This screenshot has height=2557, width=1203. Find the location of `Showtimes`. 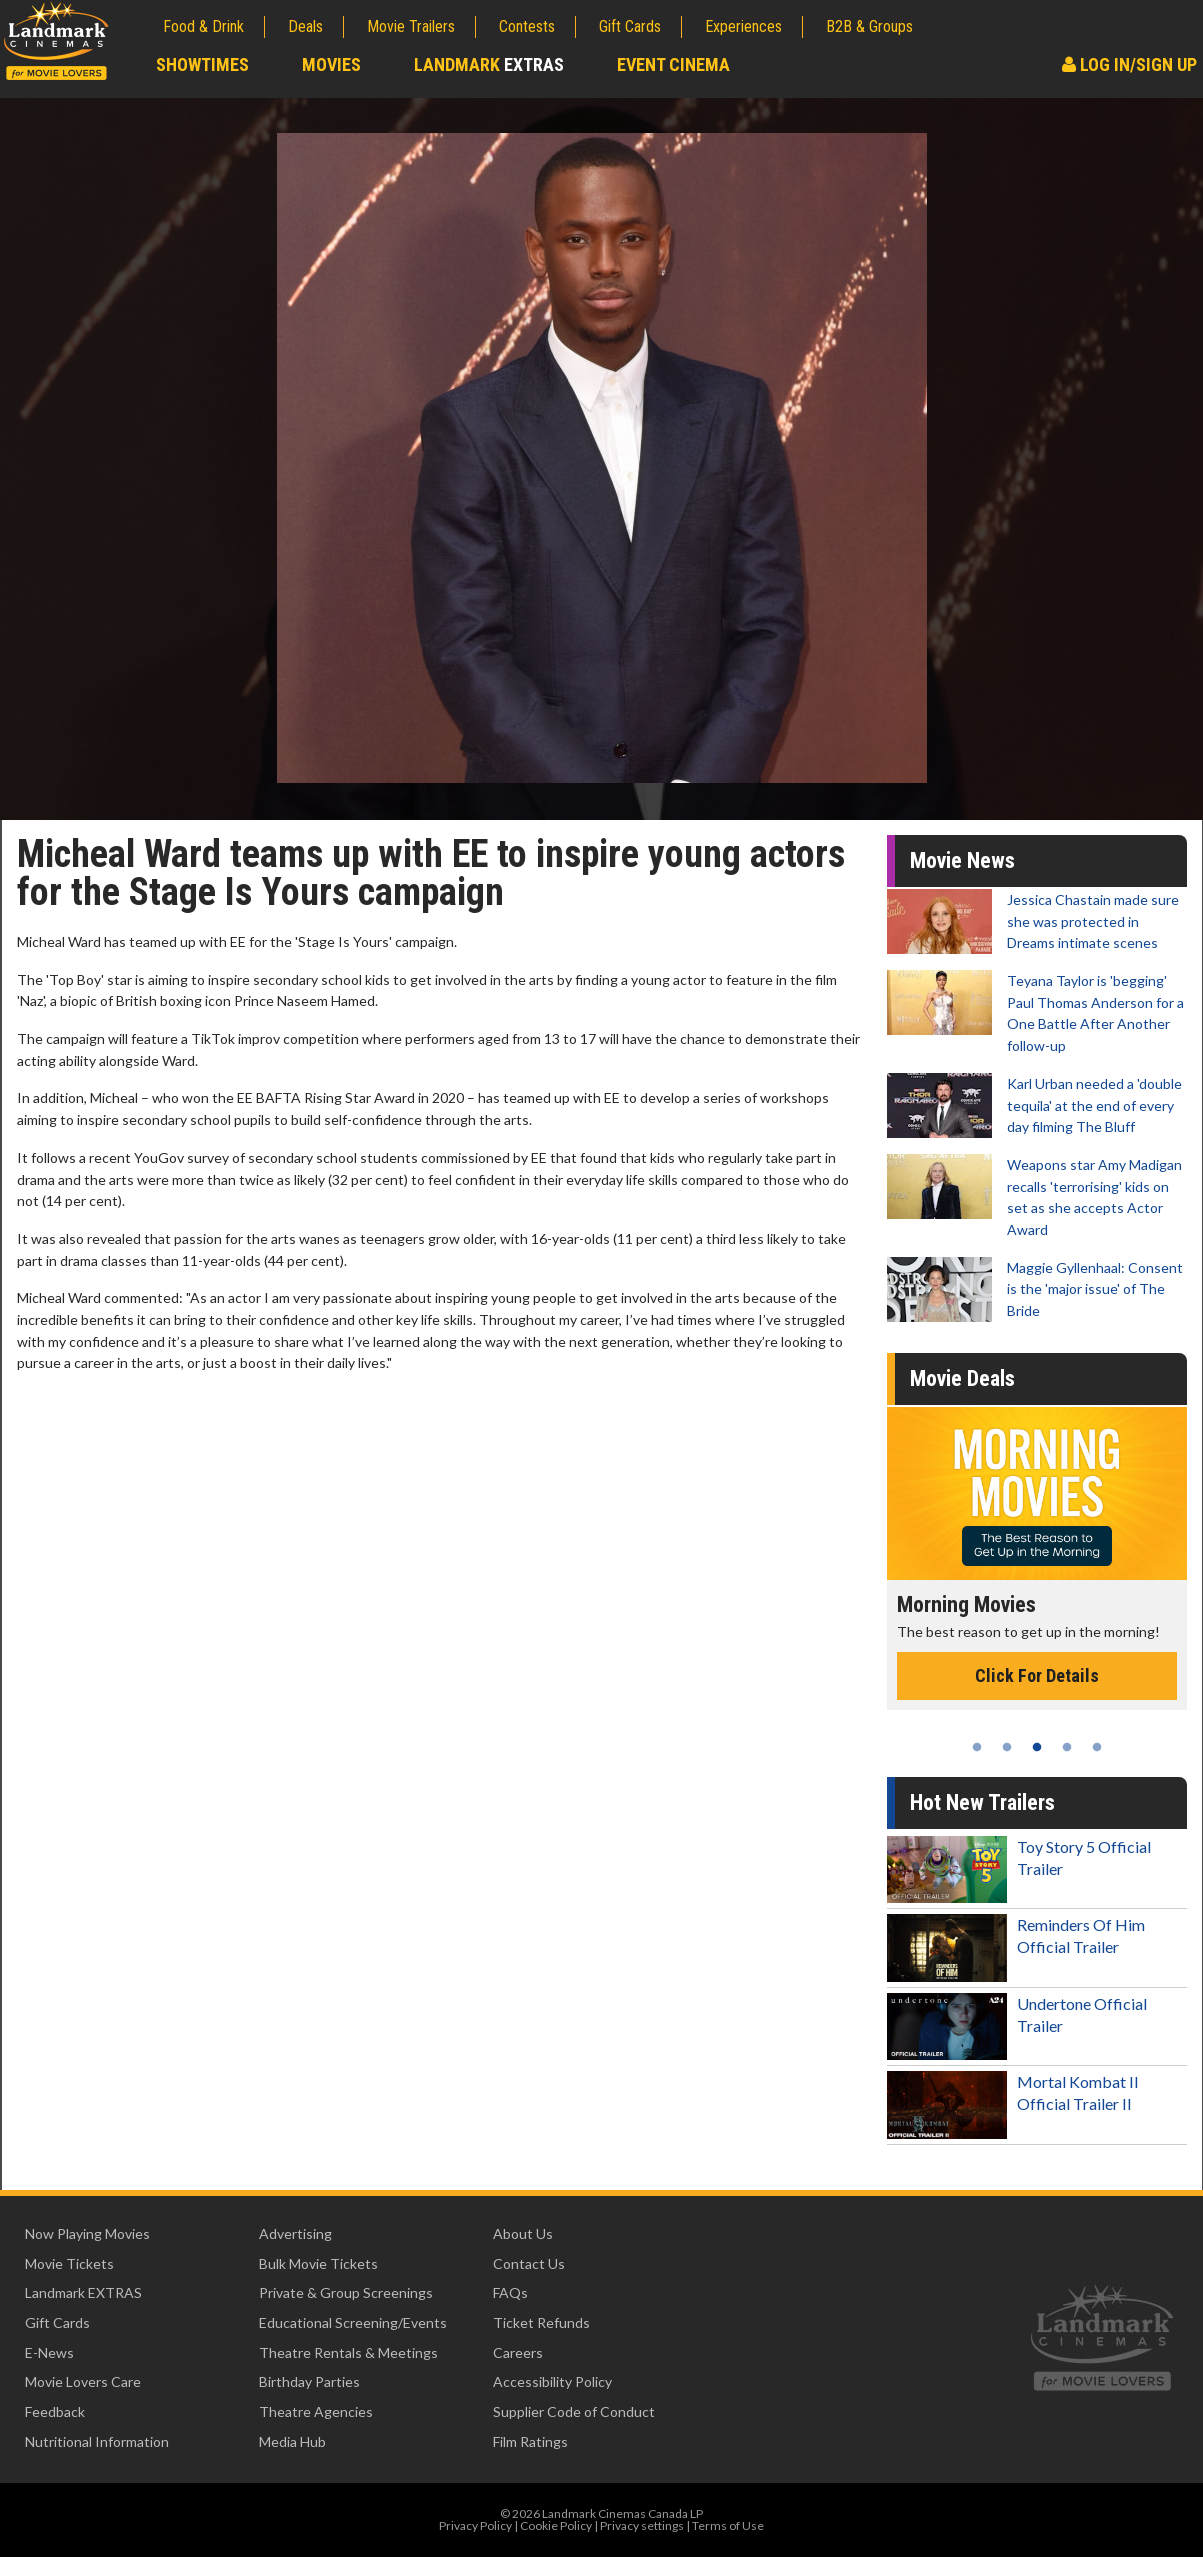

Showtimes is located at coordinates (202, 64).